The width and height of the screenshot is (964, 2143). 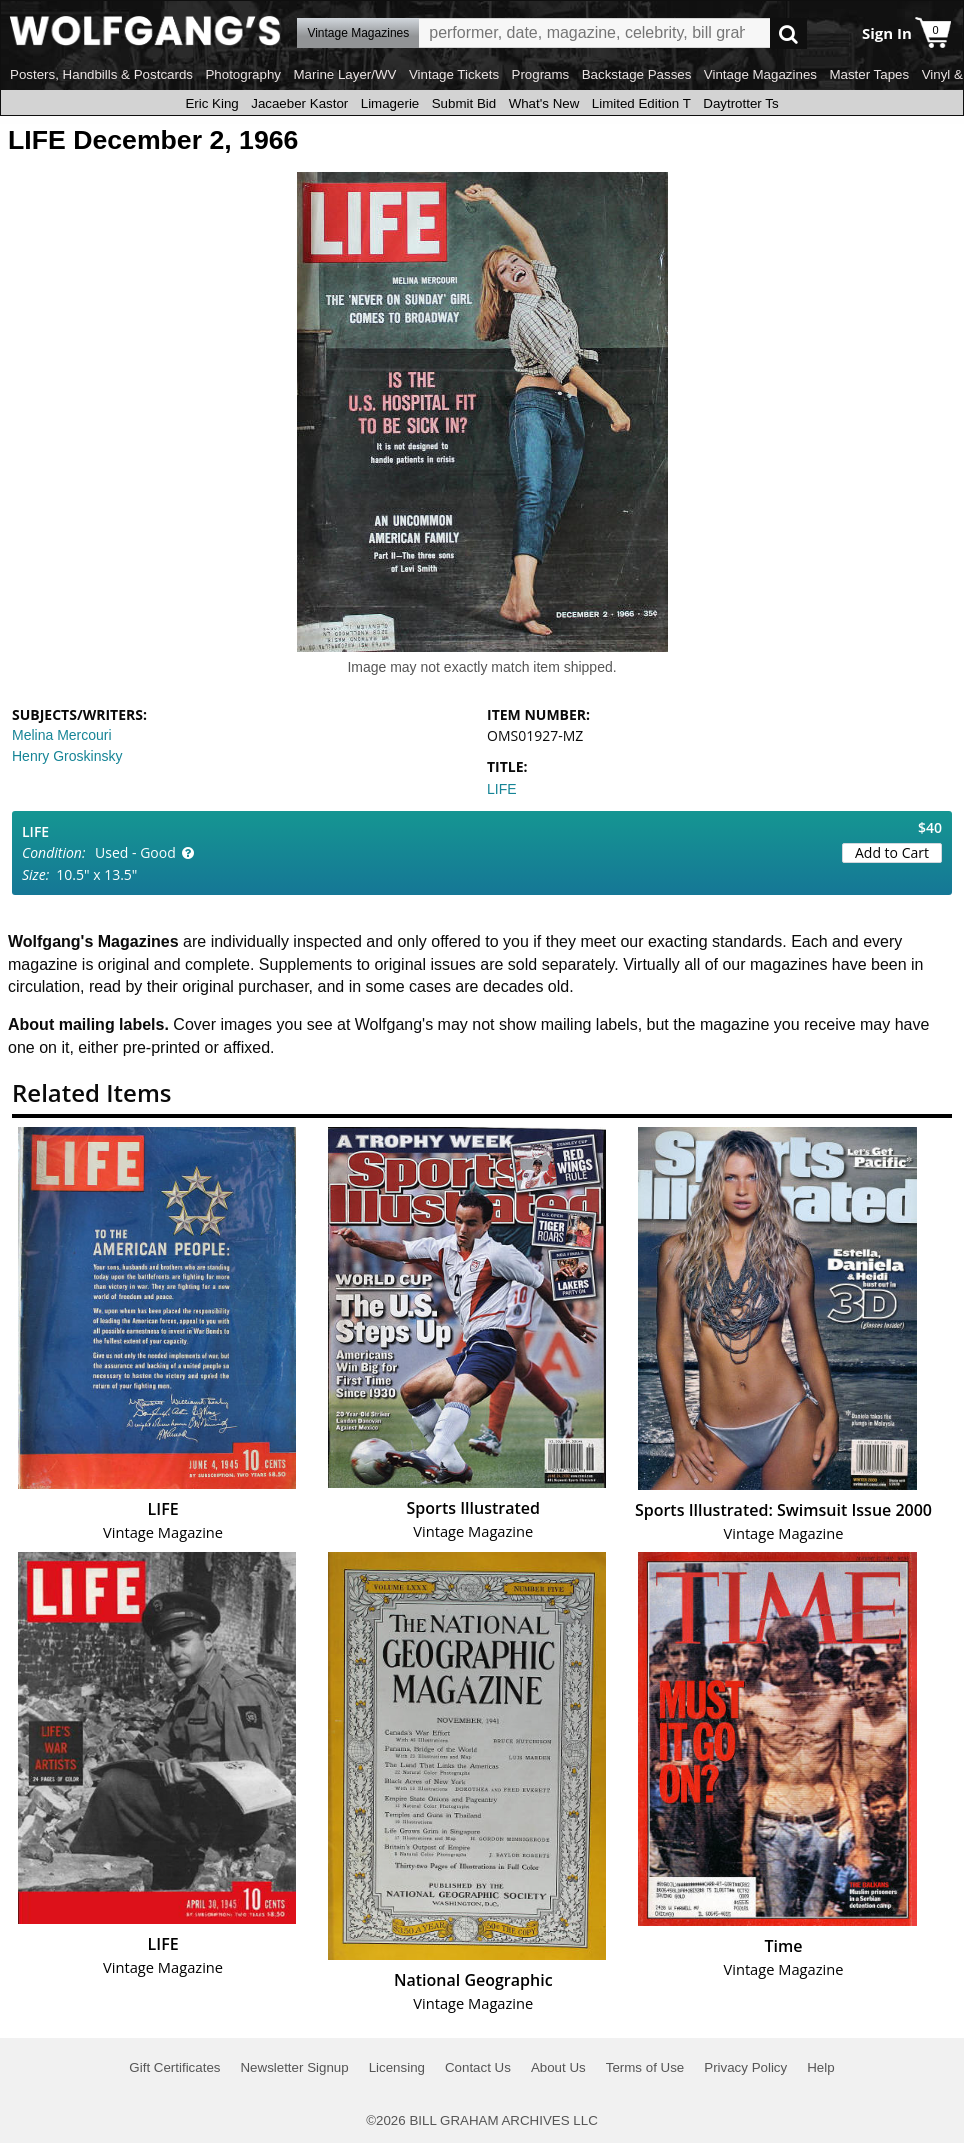 I want to click on What's New, so click(x=544, y=103).